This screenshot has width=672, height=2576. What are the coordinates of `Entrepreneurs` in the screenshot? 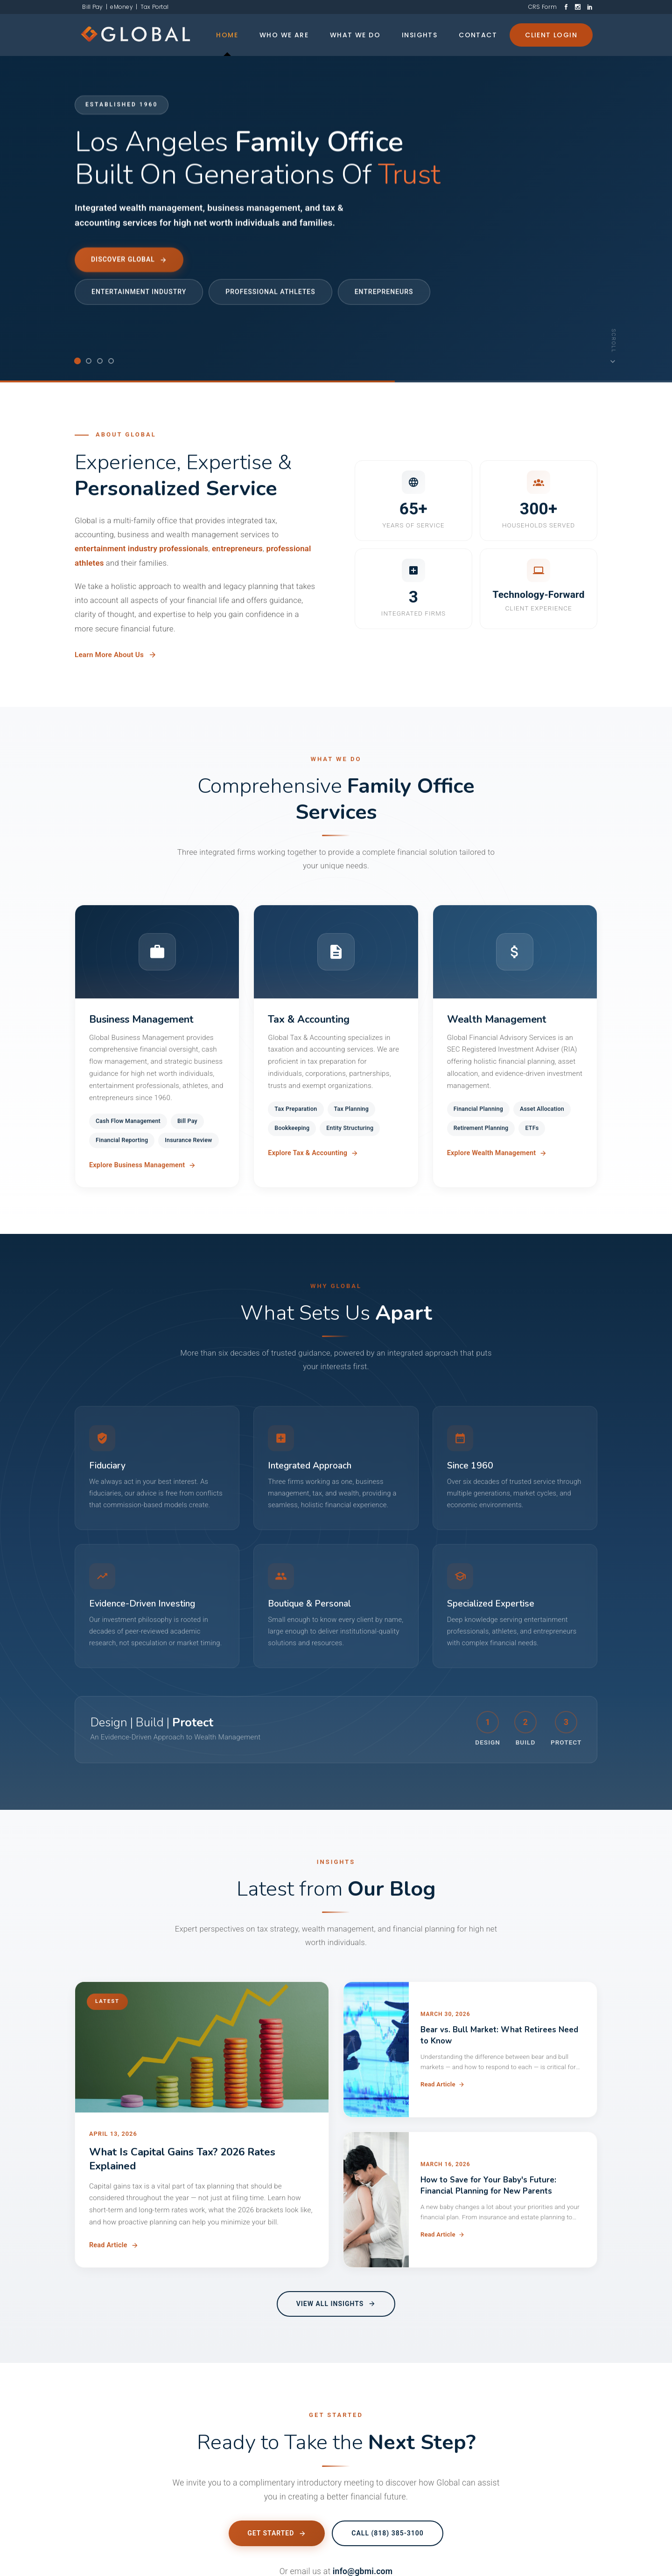 It's located at (384, 291).